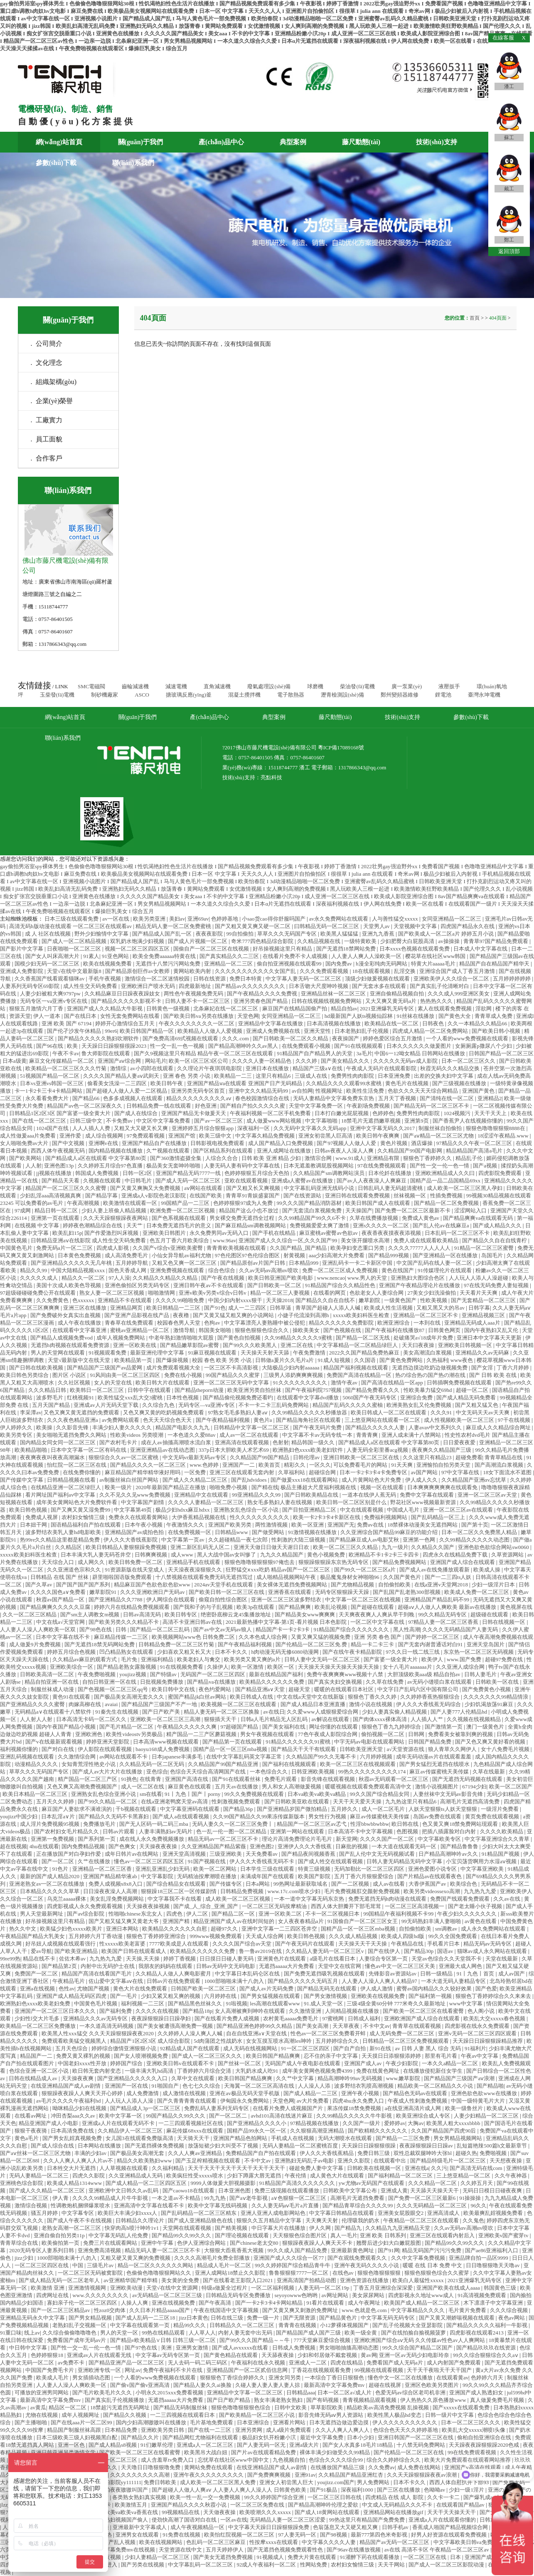 This screenshot has width=534, height=2576. Describe the element at coordinates (135, 1225) in the screenshot. I see `天天艹` at that location.